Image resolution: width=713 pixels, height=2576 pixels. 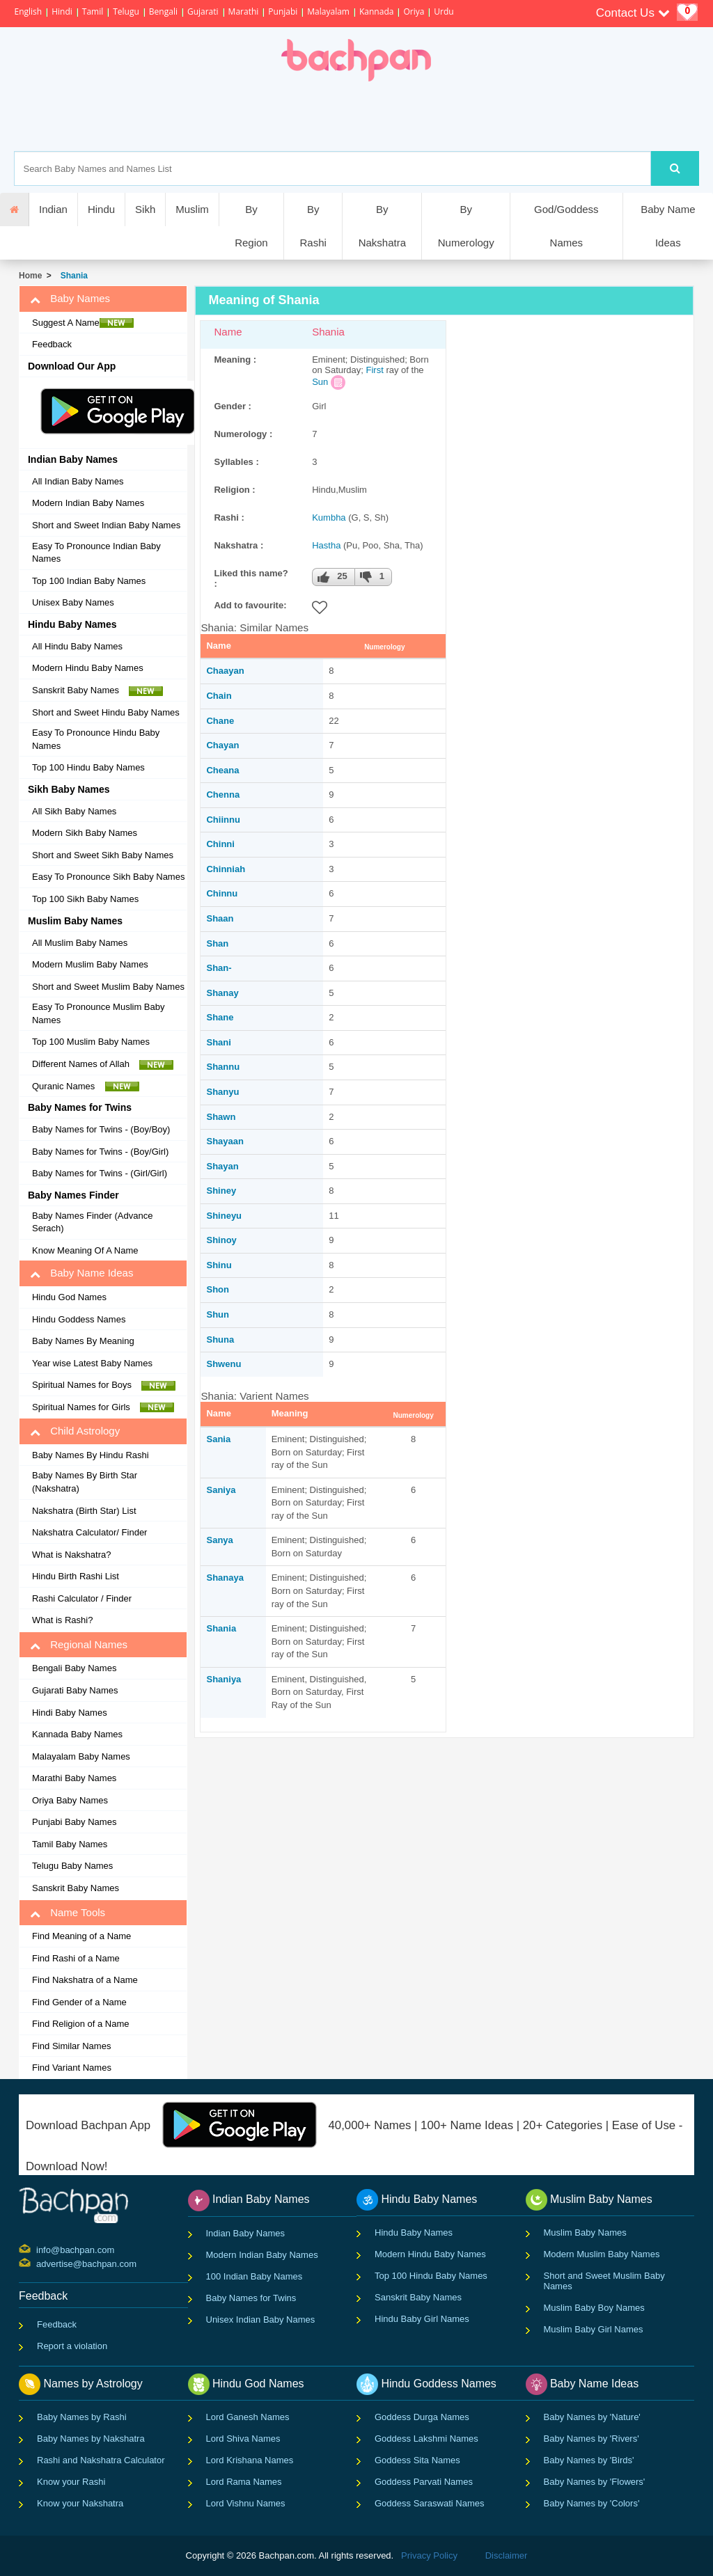 I want to click on All Hindu Baby Names, so click(x=77, y=646).